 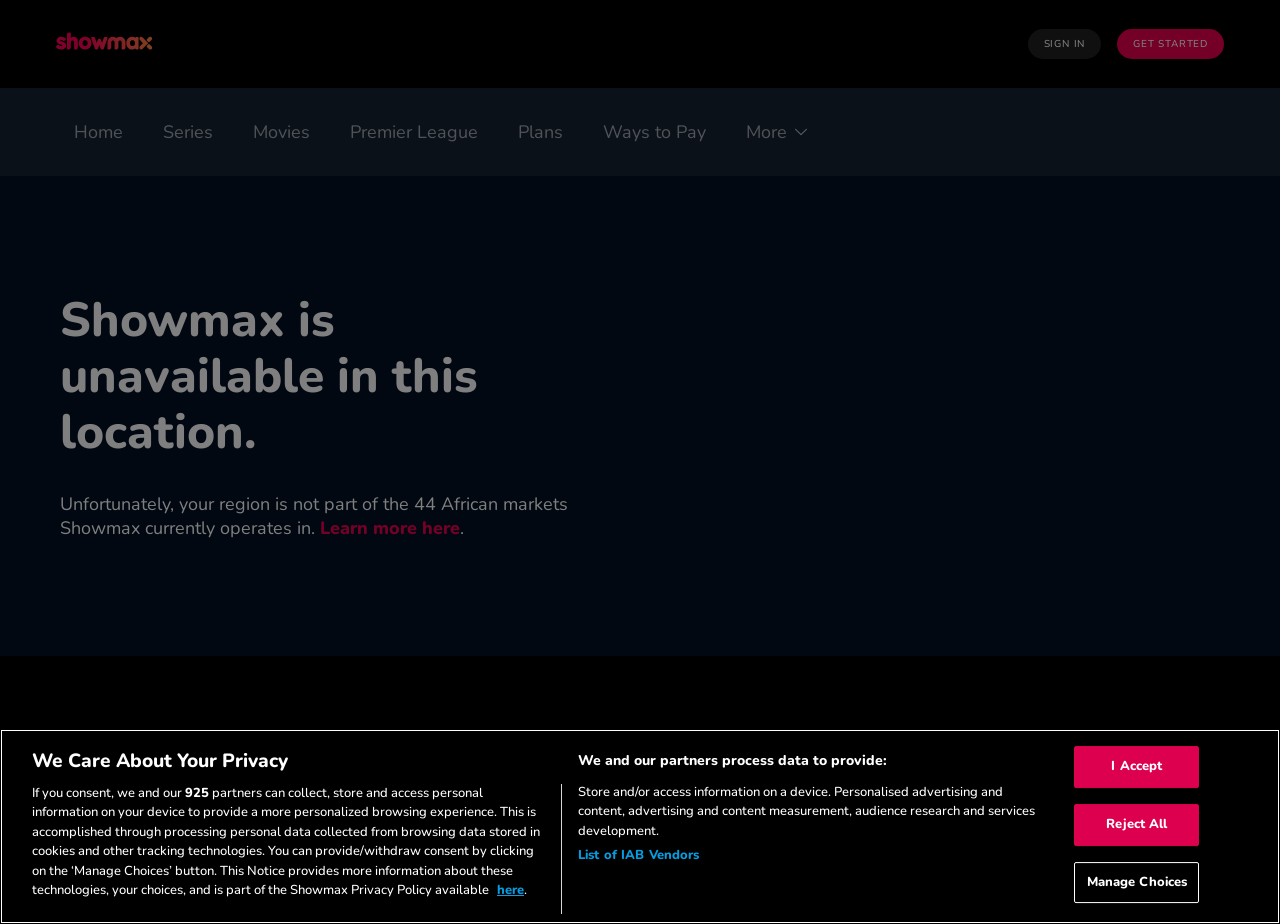 I want to click on List of IAB Vendors, so click(x=638, y=855).